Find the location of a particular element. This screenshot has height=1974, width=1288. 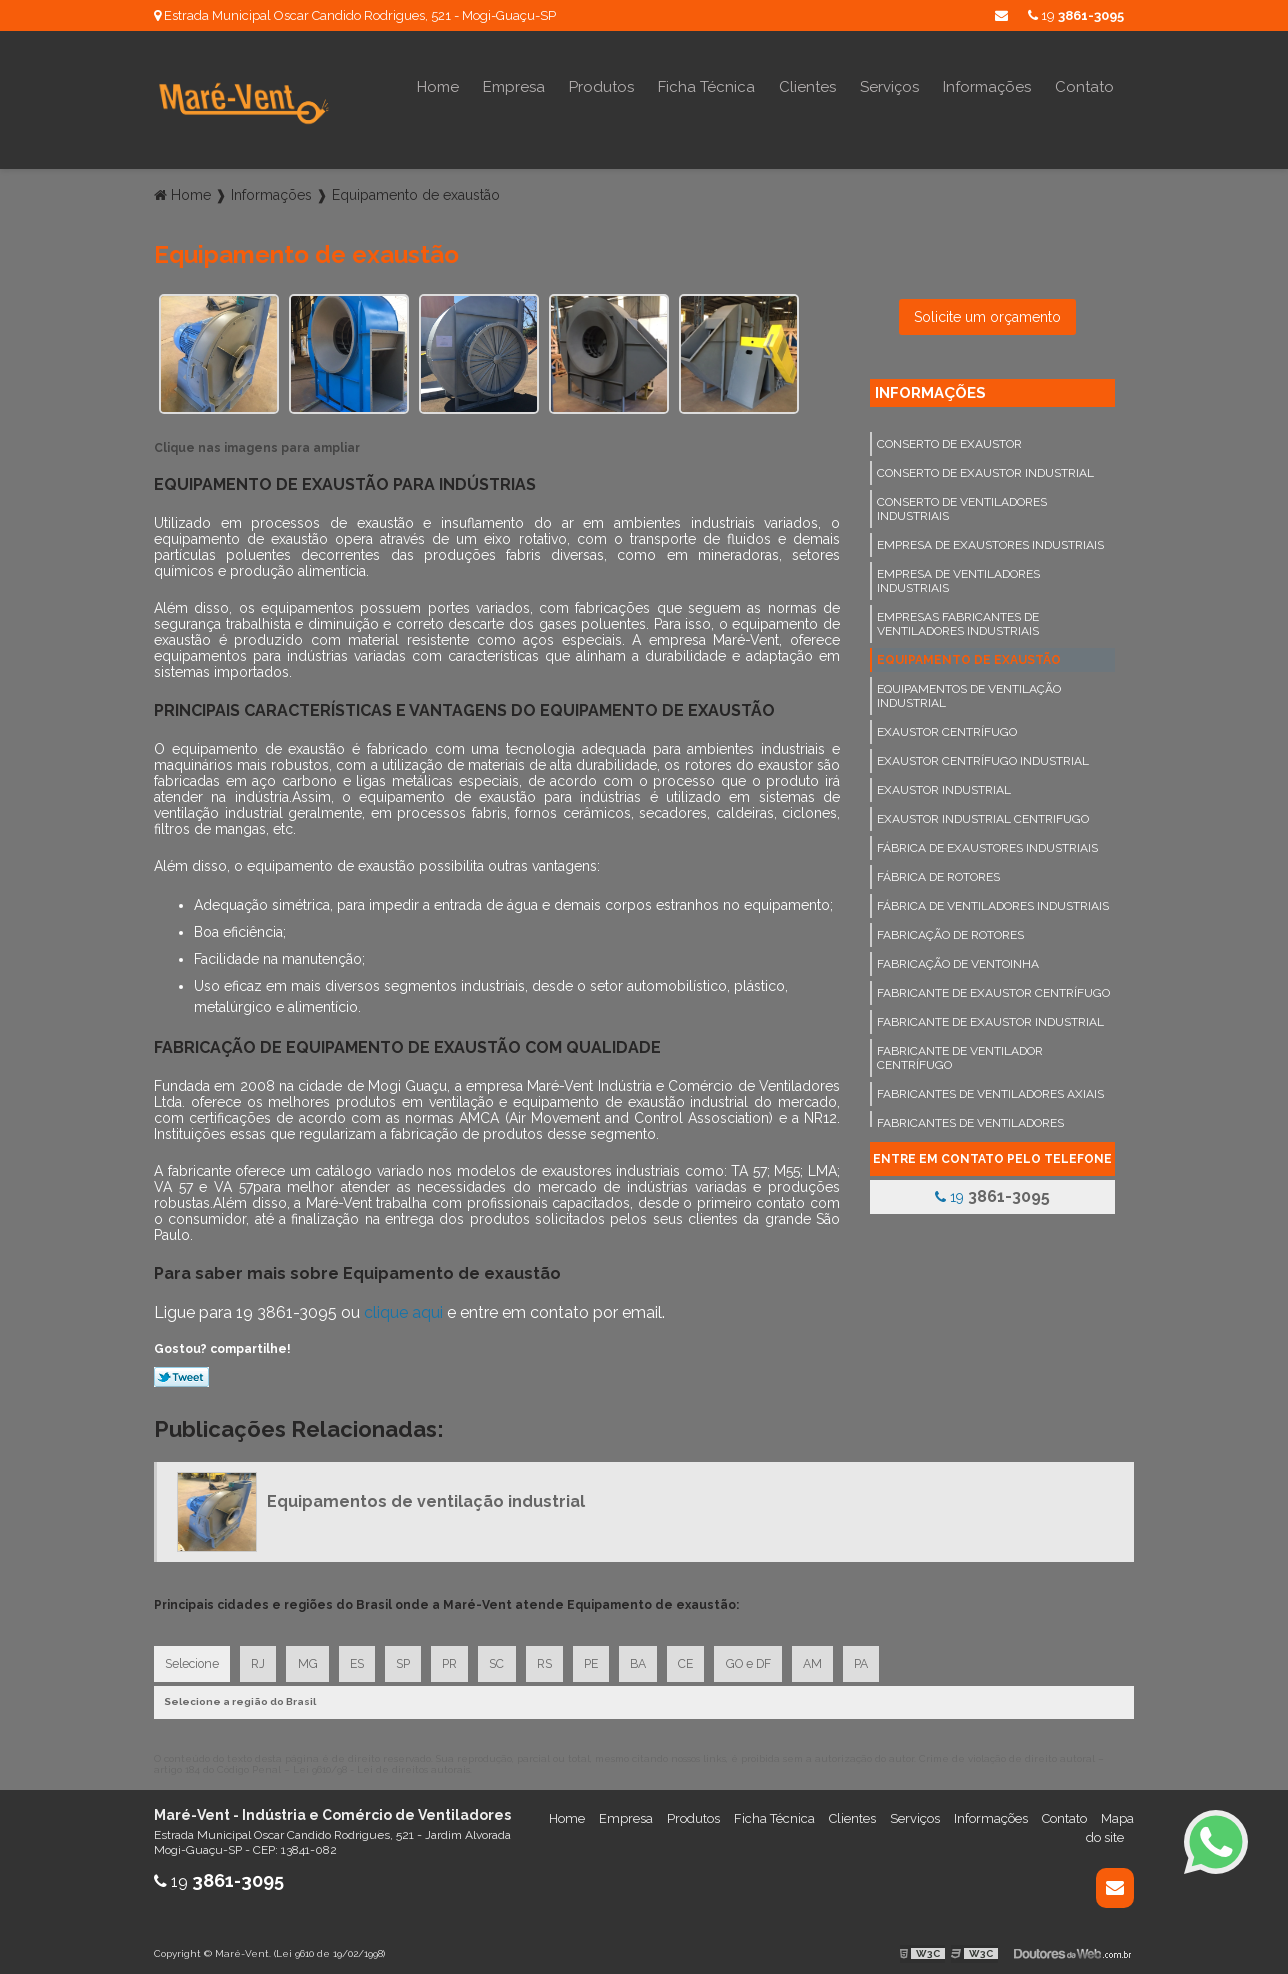

Serviços is located at coordinates (889, 87).